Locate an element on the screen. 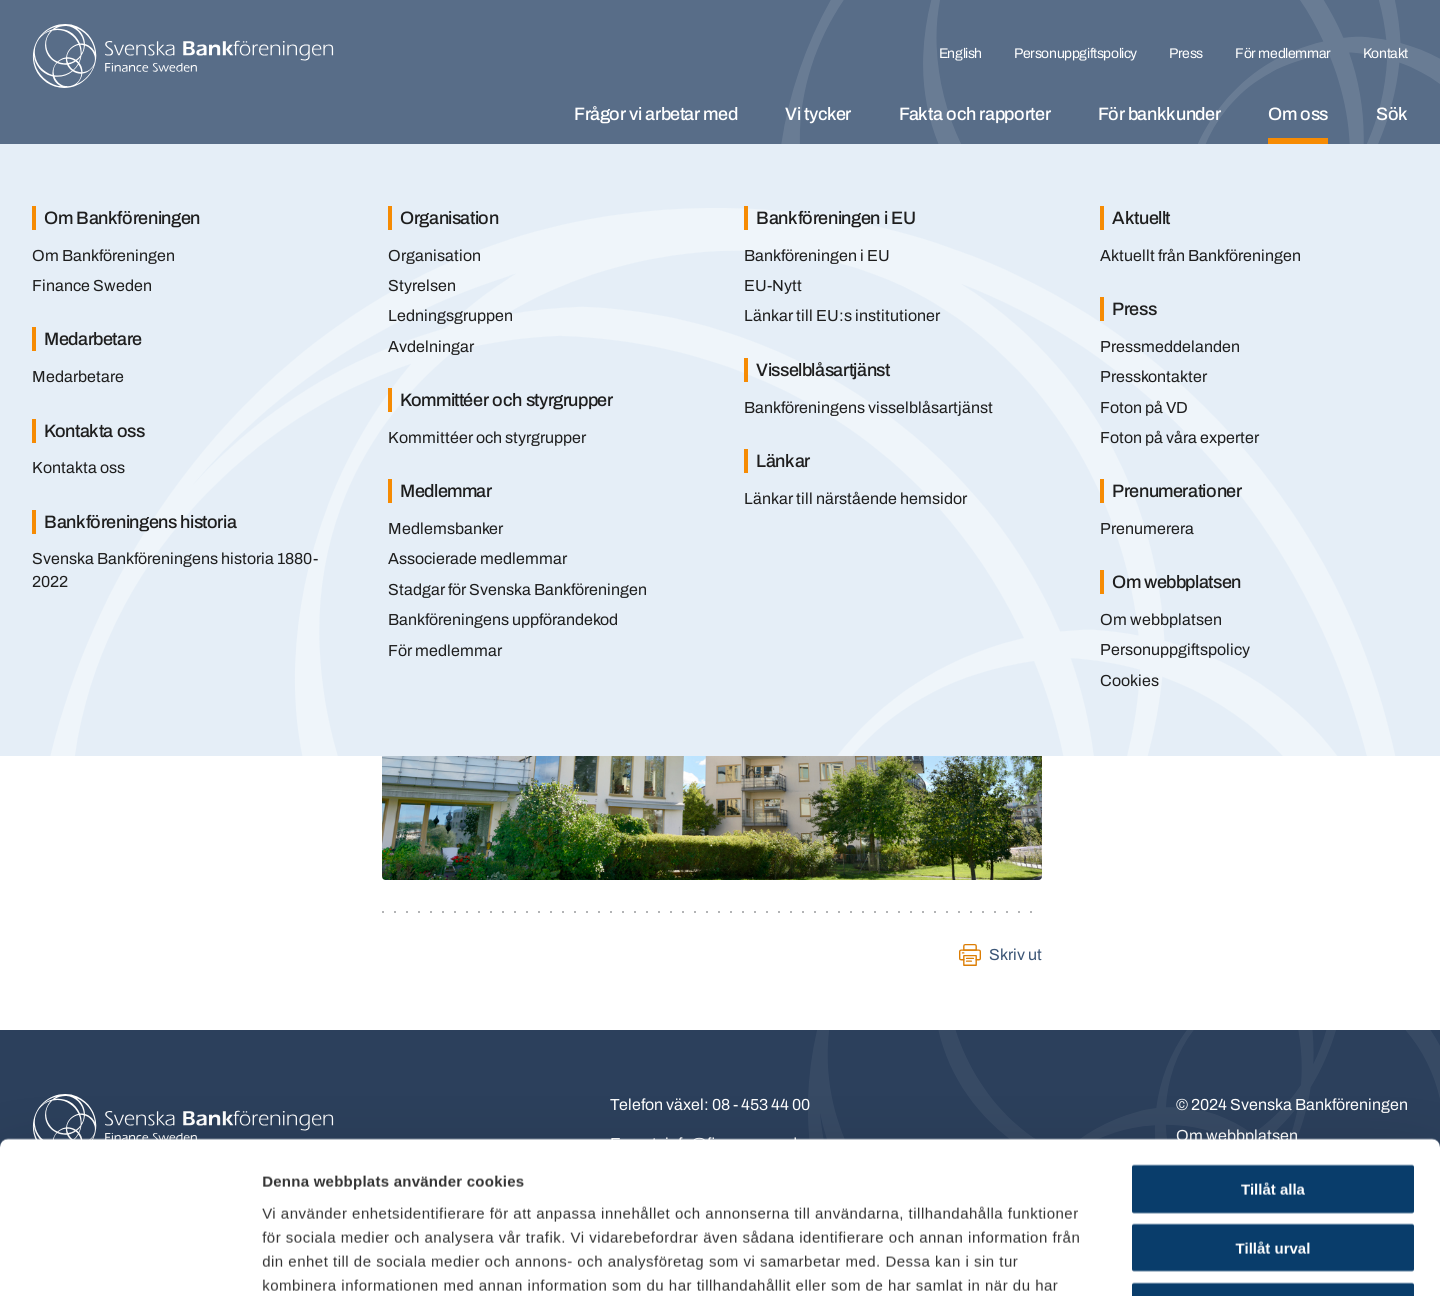  Organisation is located at coordinates (434, 255).